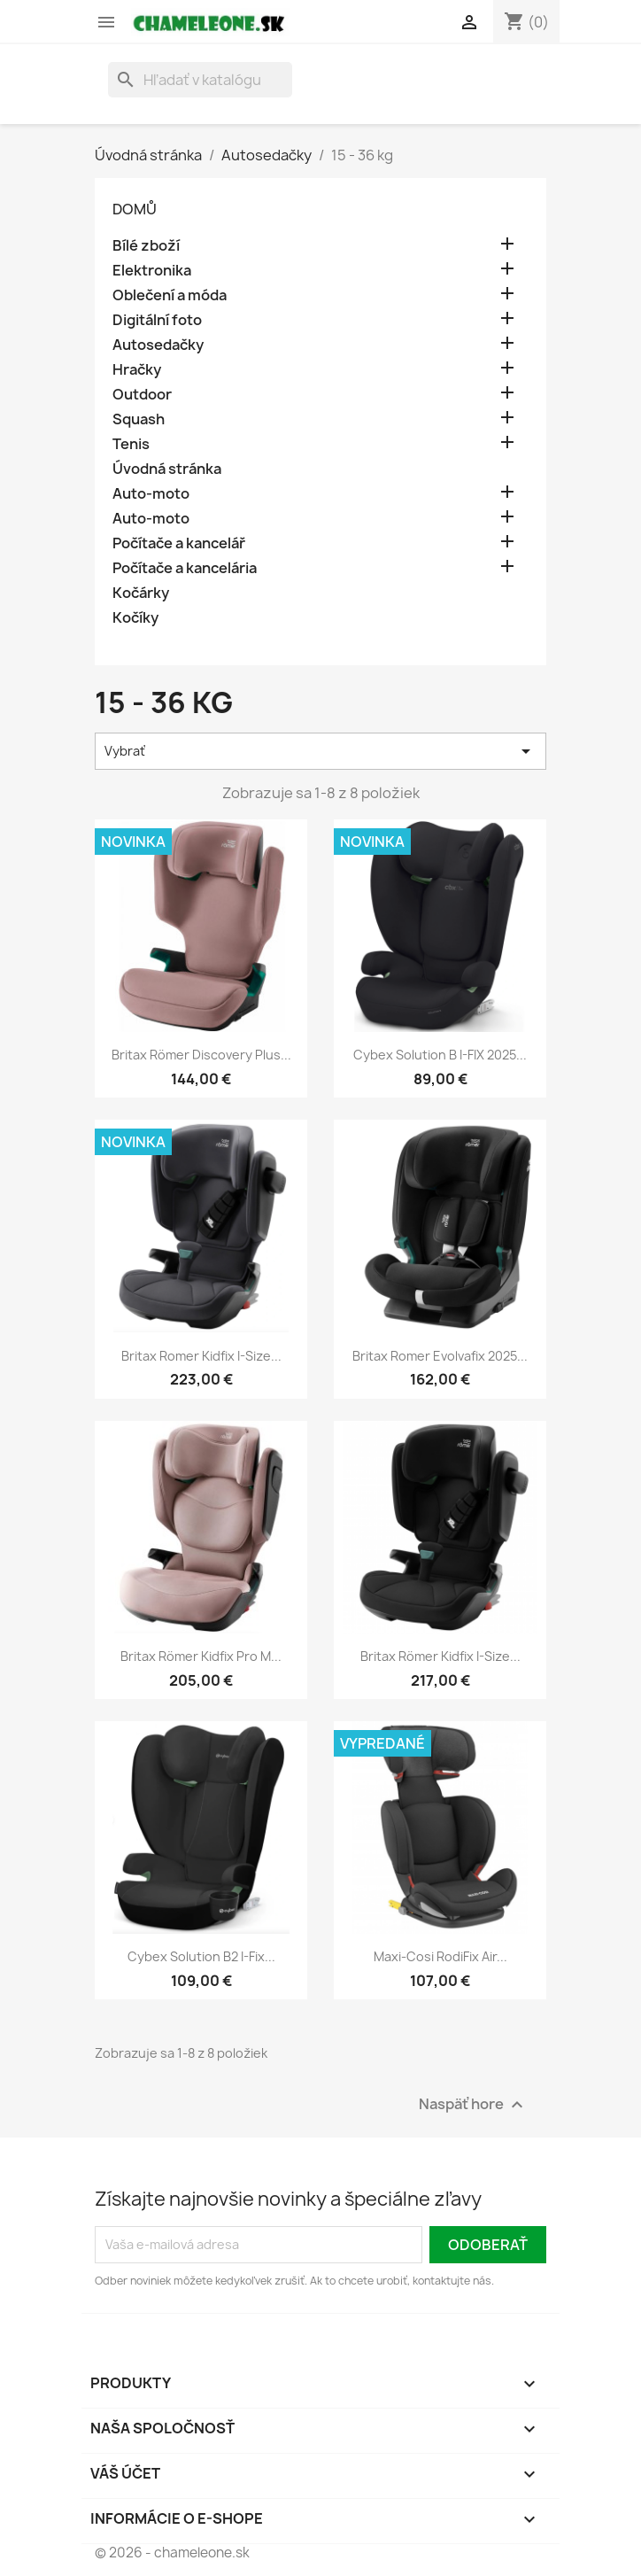 This screenshot has width=641, height=2576. Describe the element at coordinates (201, 1355) in the screenshot. I see `Britax Romer Kidfix i-Size...` at that location.